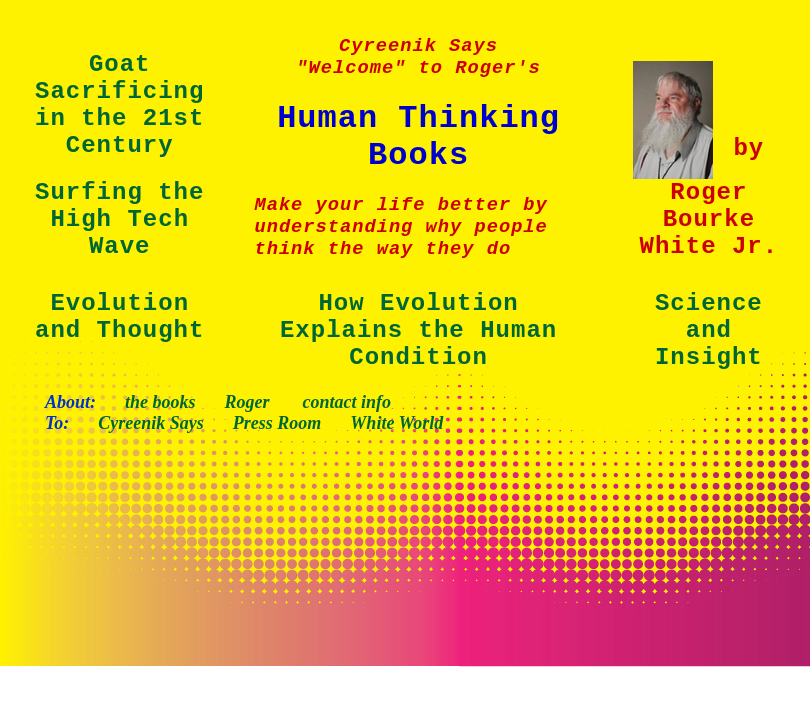 This screenshot has width=810, height=720. Describe the element at coordinates (277, 423) in the screenshot. I see `Press Room` at that location.